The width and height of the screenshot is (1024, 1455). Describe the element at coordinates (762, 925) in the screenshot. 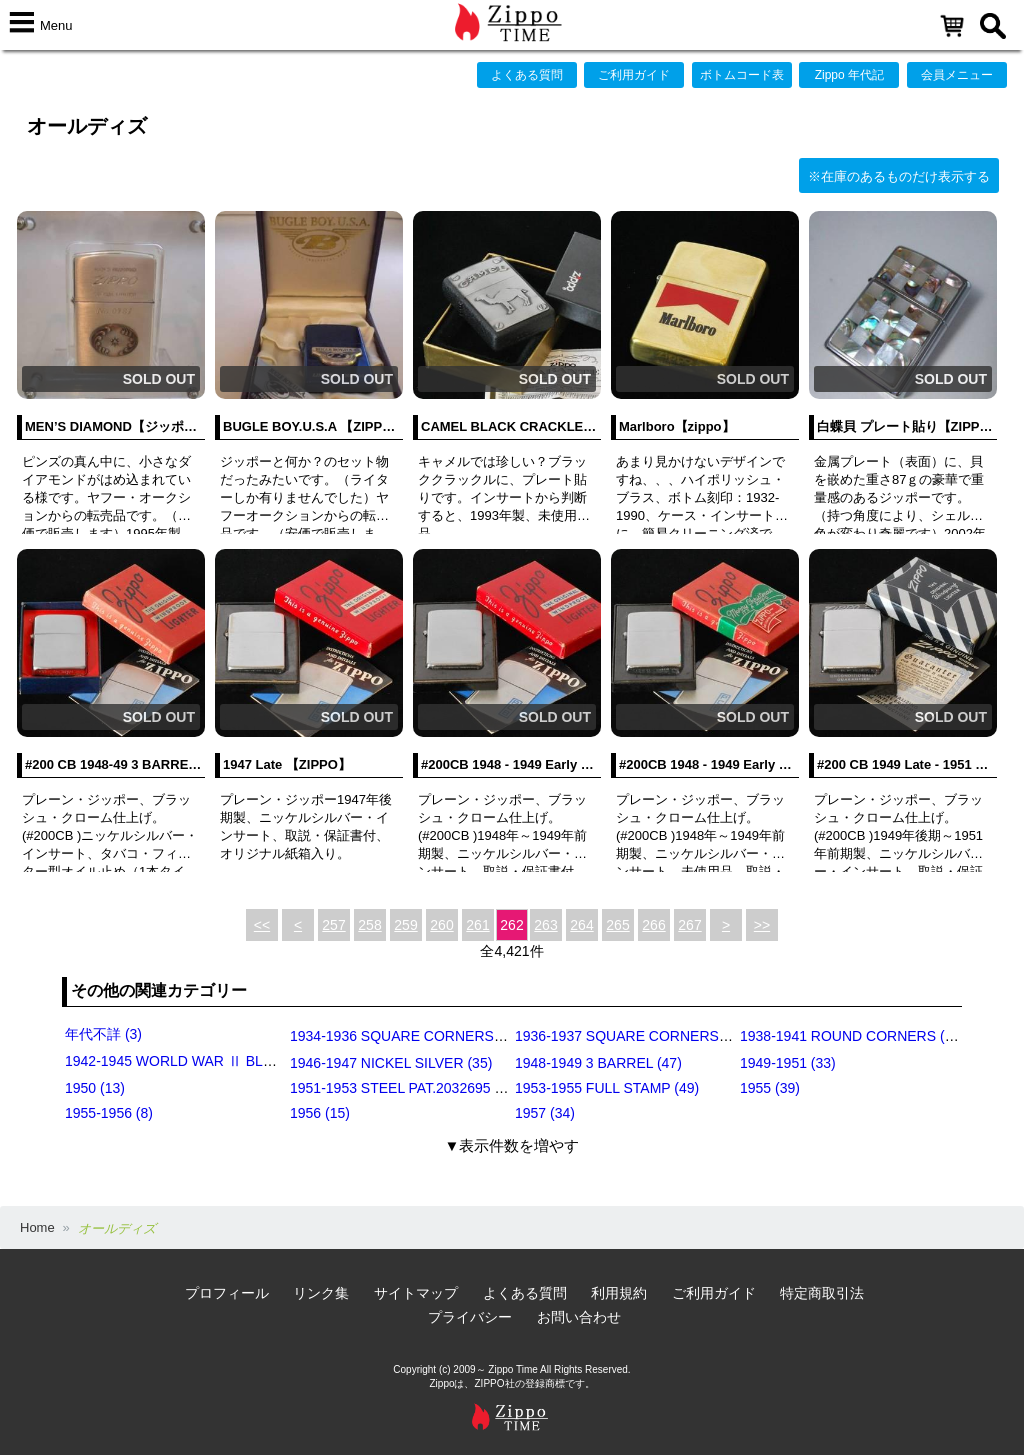

I see `>>` at that location.